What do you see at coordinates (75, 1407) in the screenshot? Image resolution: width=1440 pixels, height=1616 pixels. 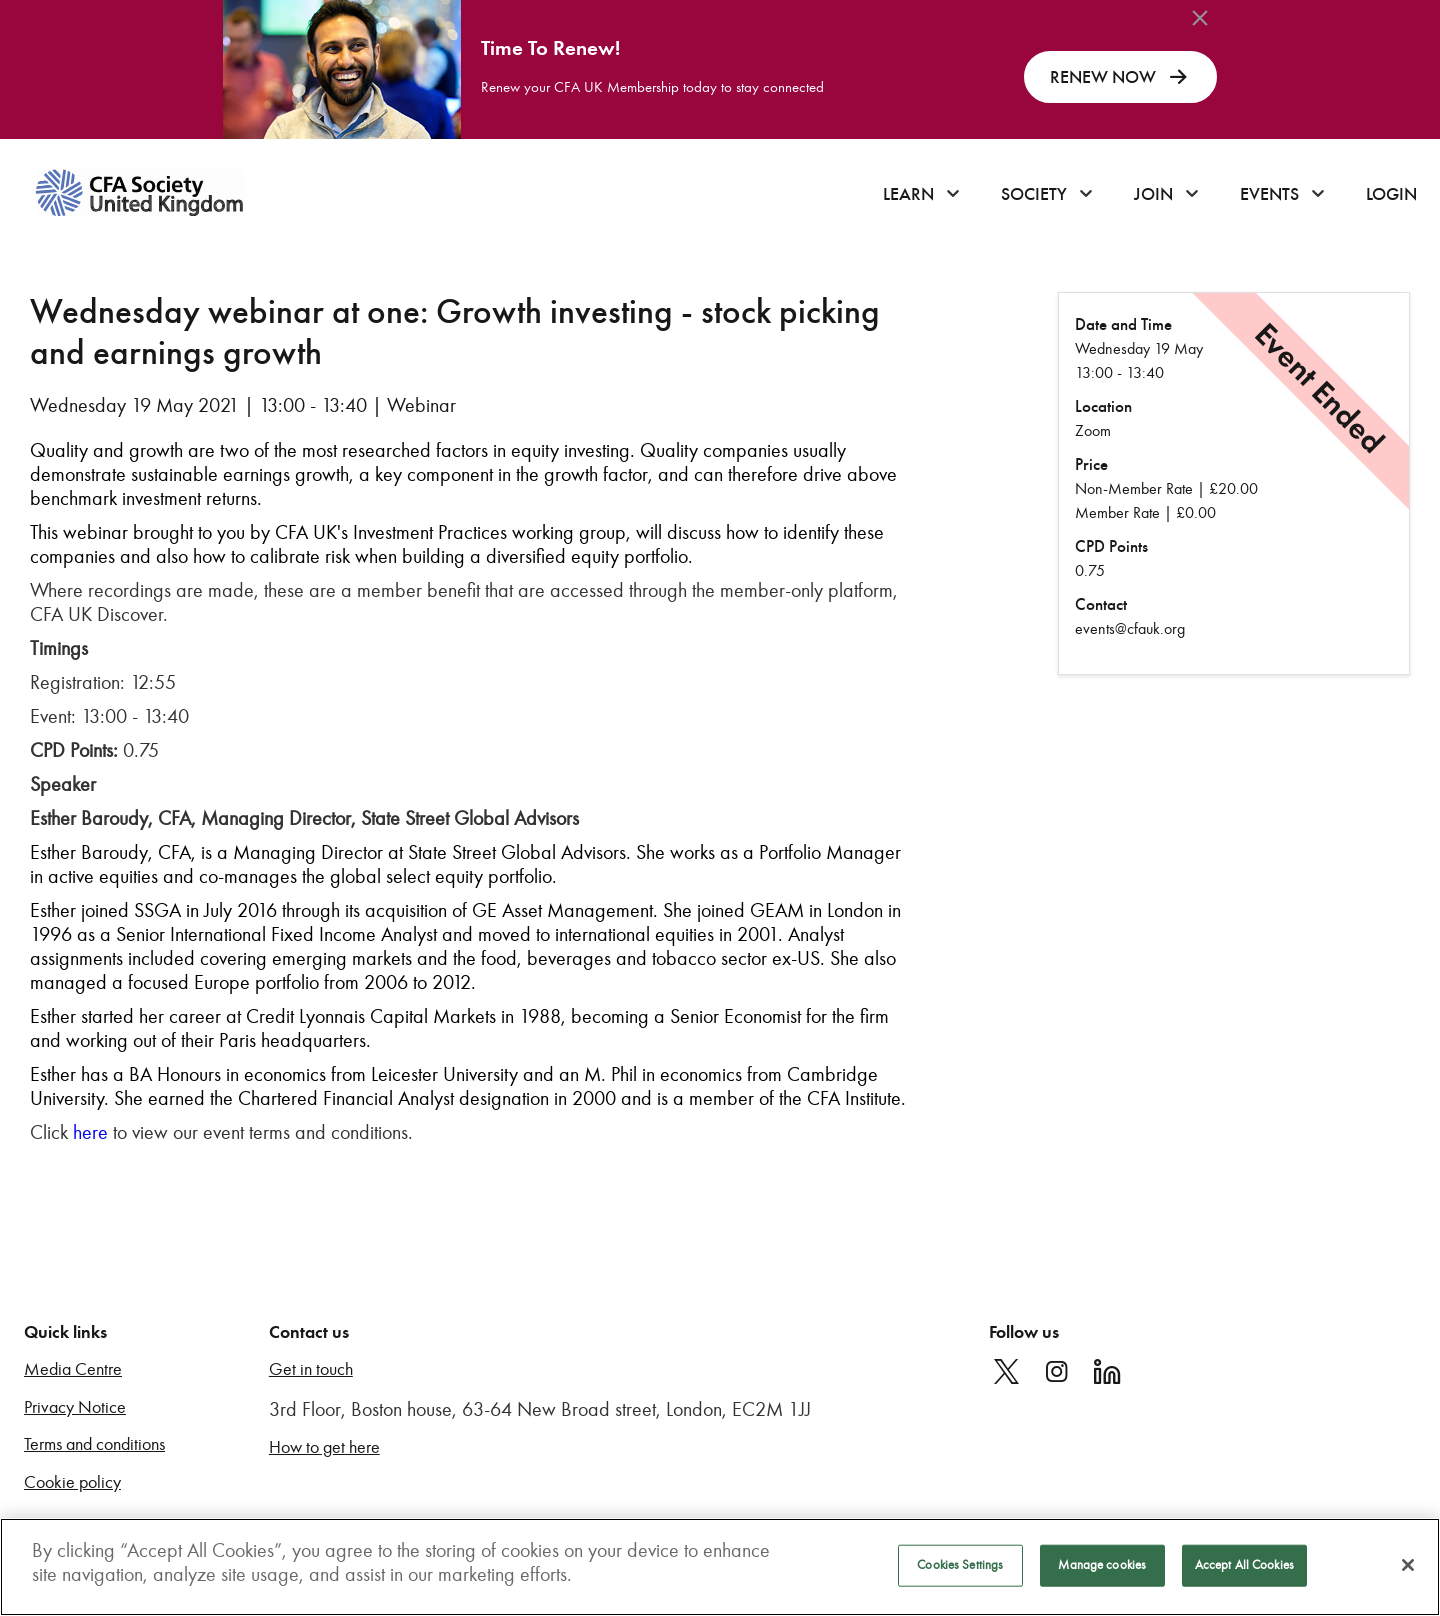 I see `Privacy Notice` at bounding box center [75, 1407].